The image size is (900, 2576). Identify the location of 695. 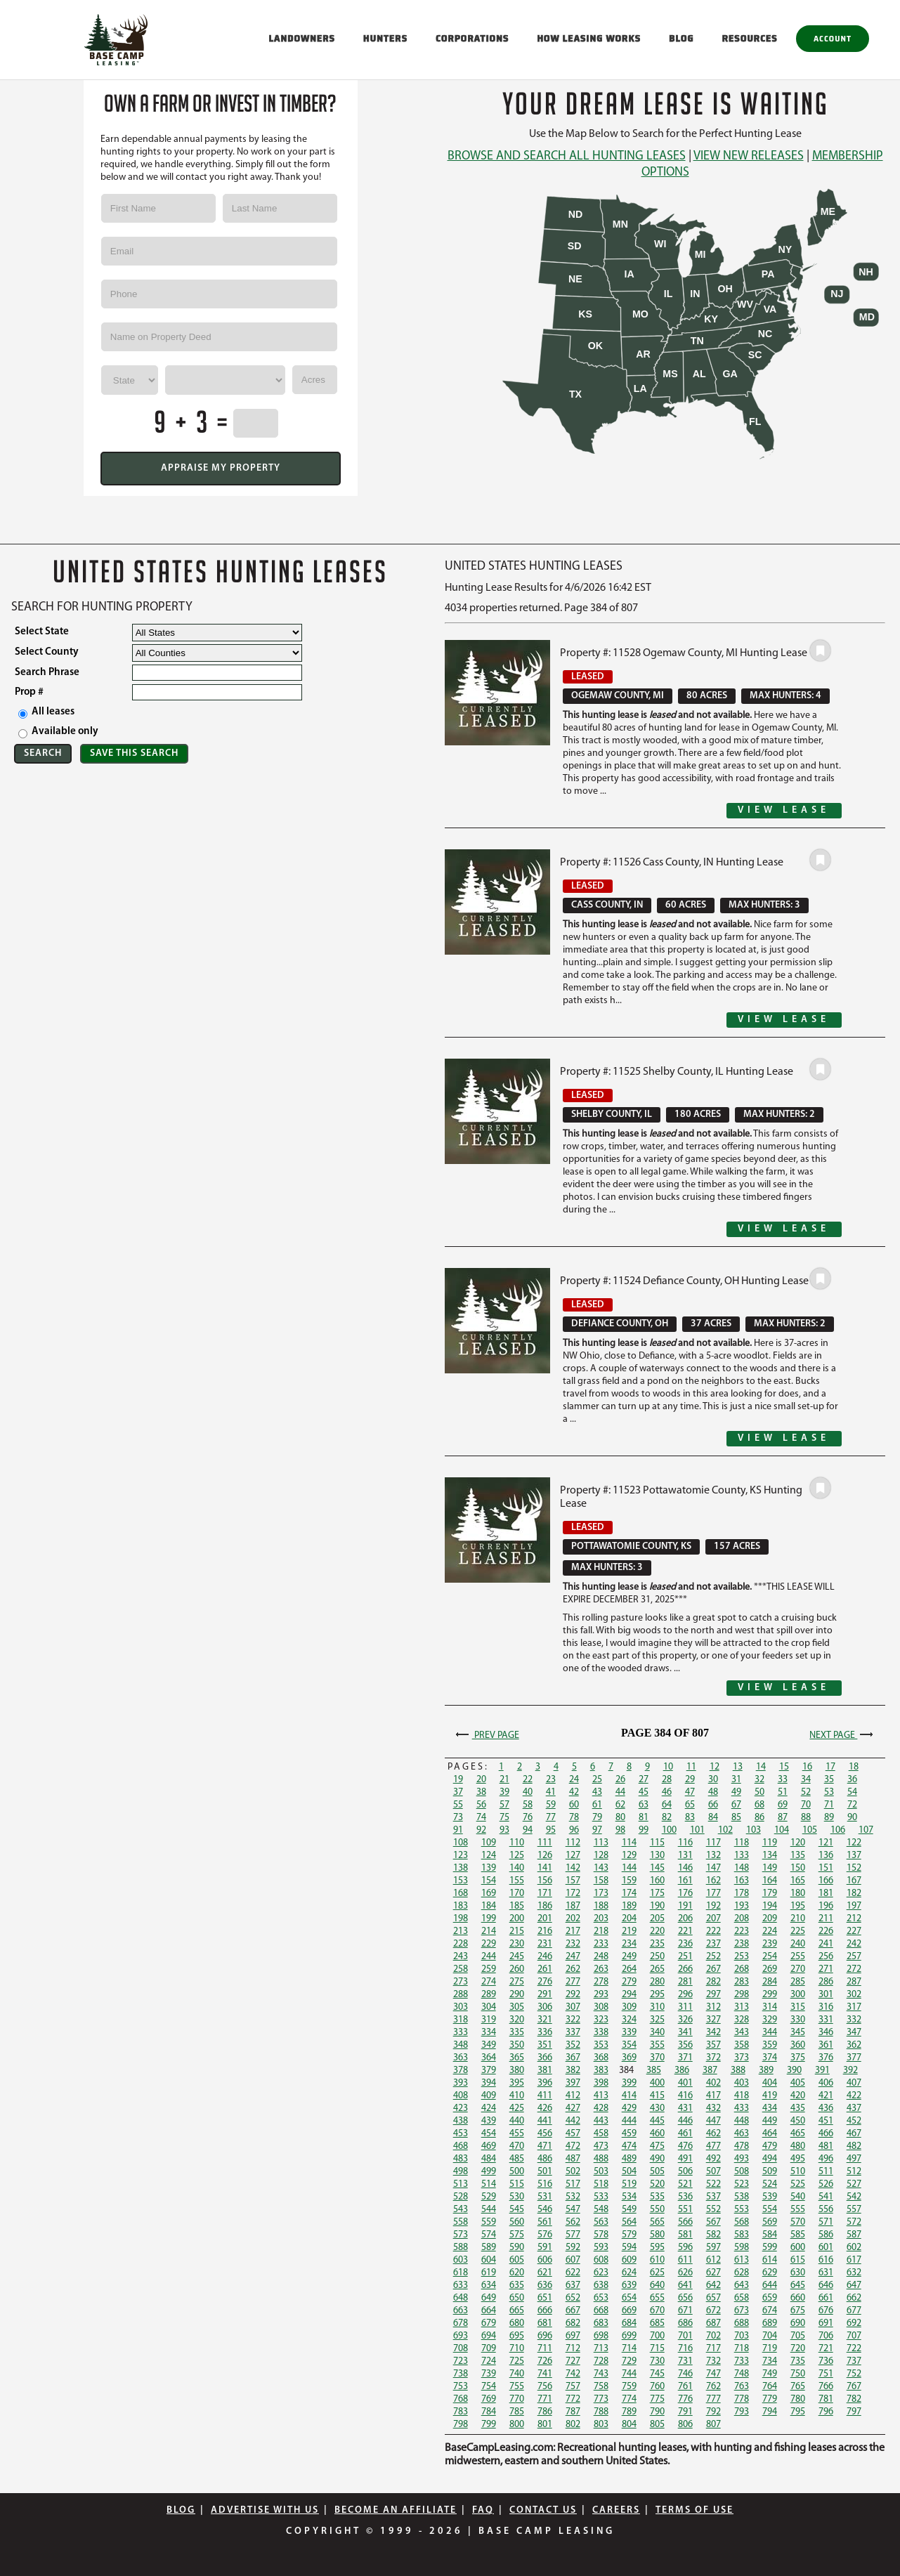
(516, 2336).